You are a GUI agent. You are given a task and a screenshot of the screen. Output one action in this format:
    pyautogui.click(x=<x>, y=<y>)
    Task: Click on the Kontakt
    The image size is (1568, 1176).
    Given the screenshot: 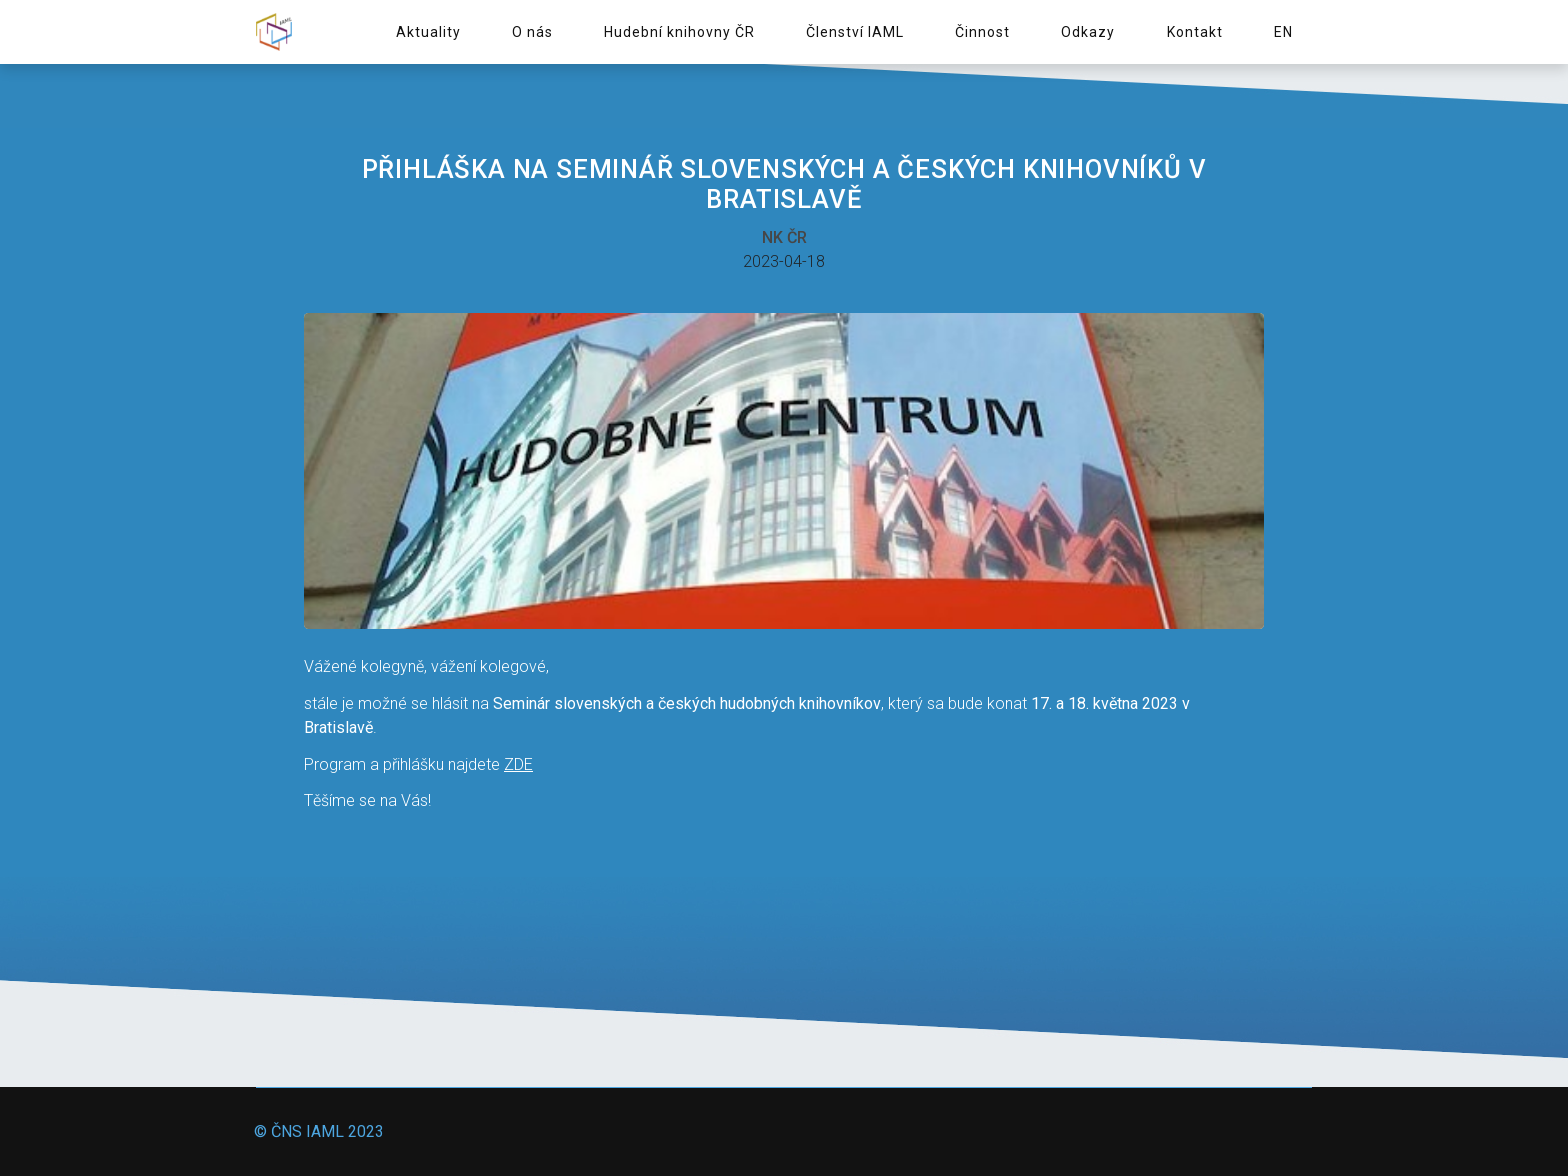 What is the action you would take?
    pyautogui.click(x=1195, y=32)
    